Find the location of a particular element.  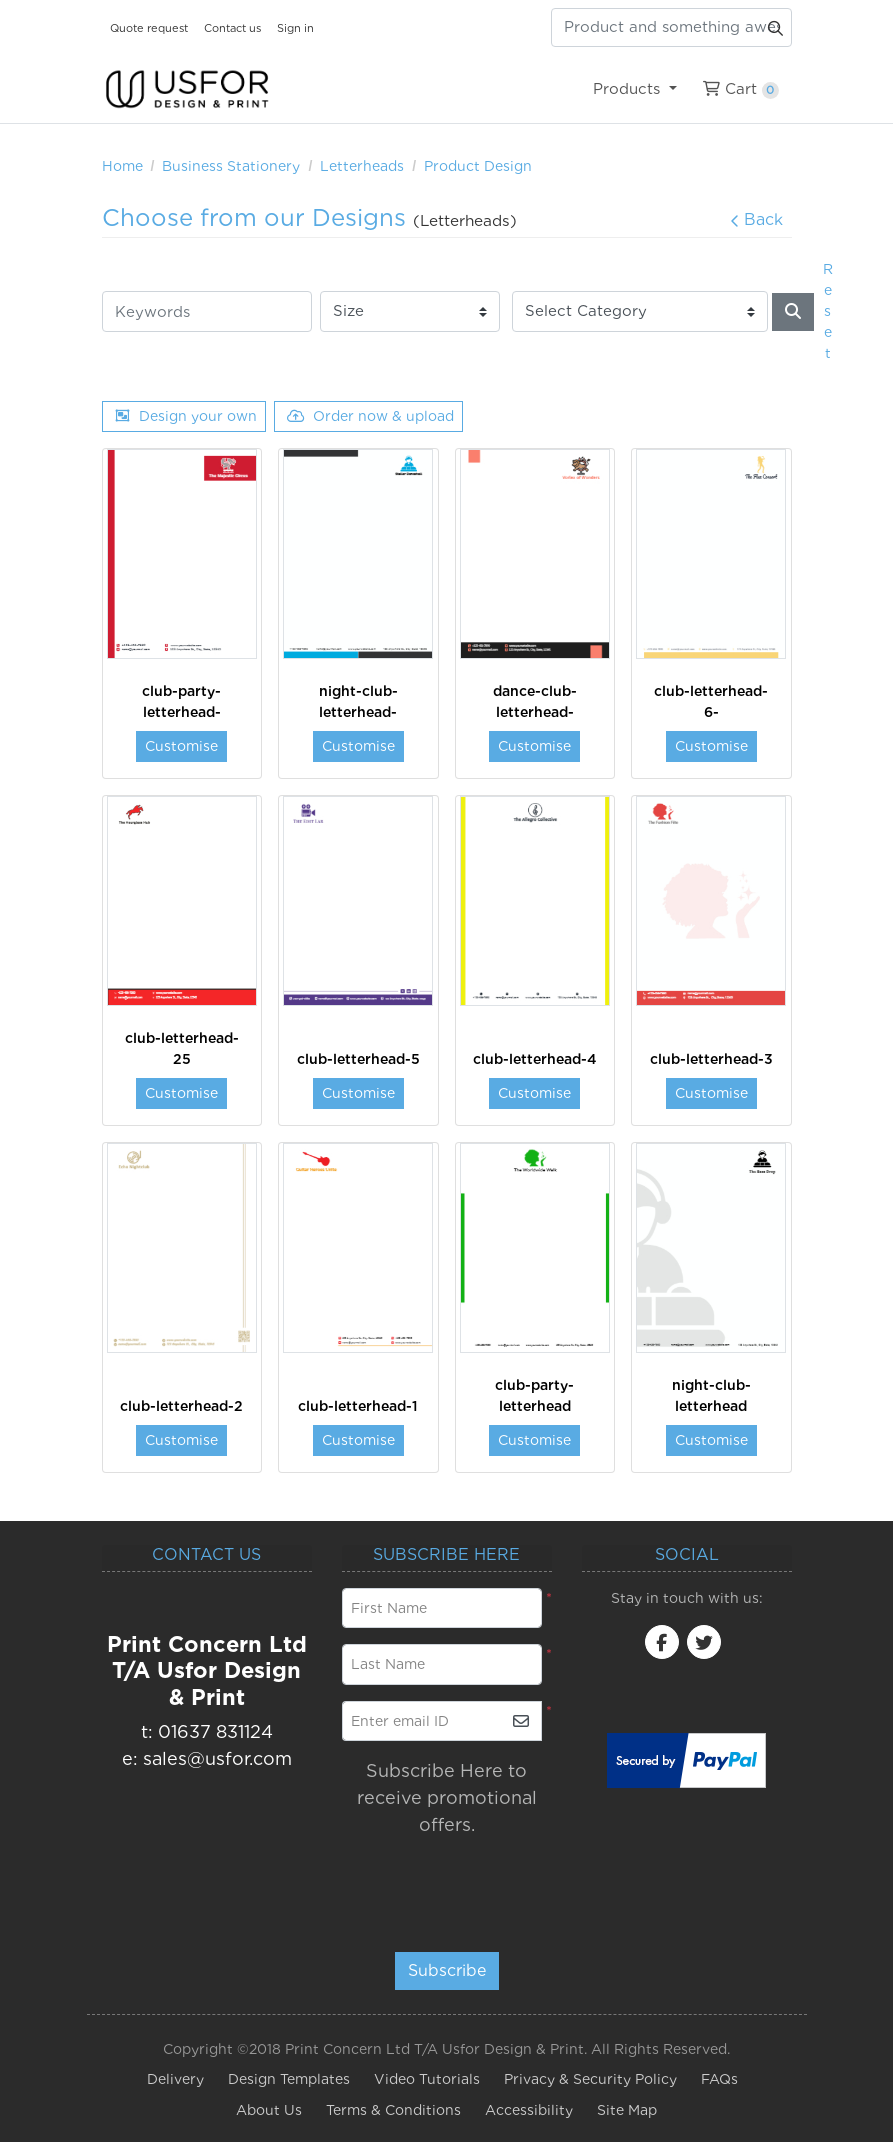

Design your own is located at coordinates (186, 416).